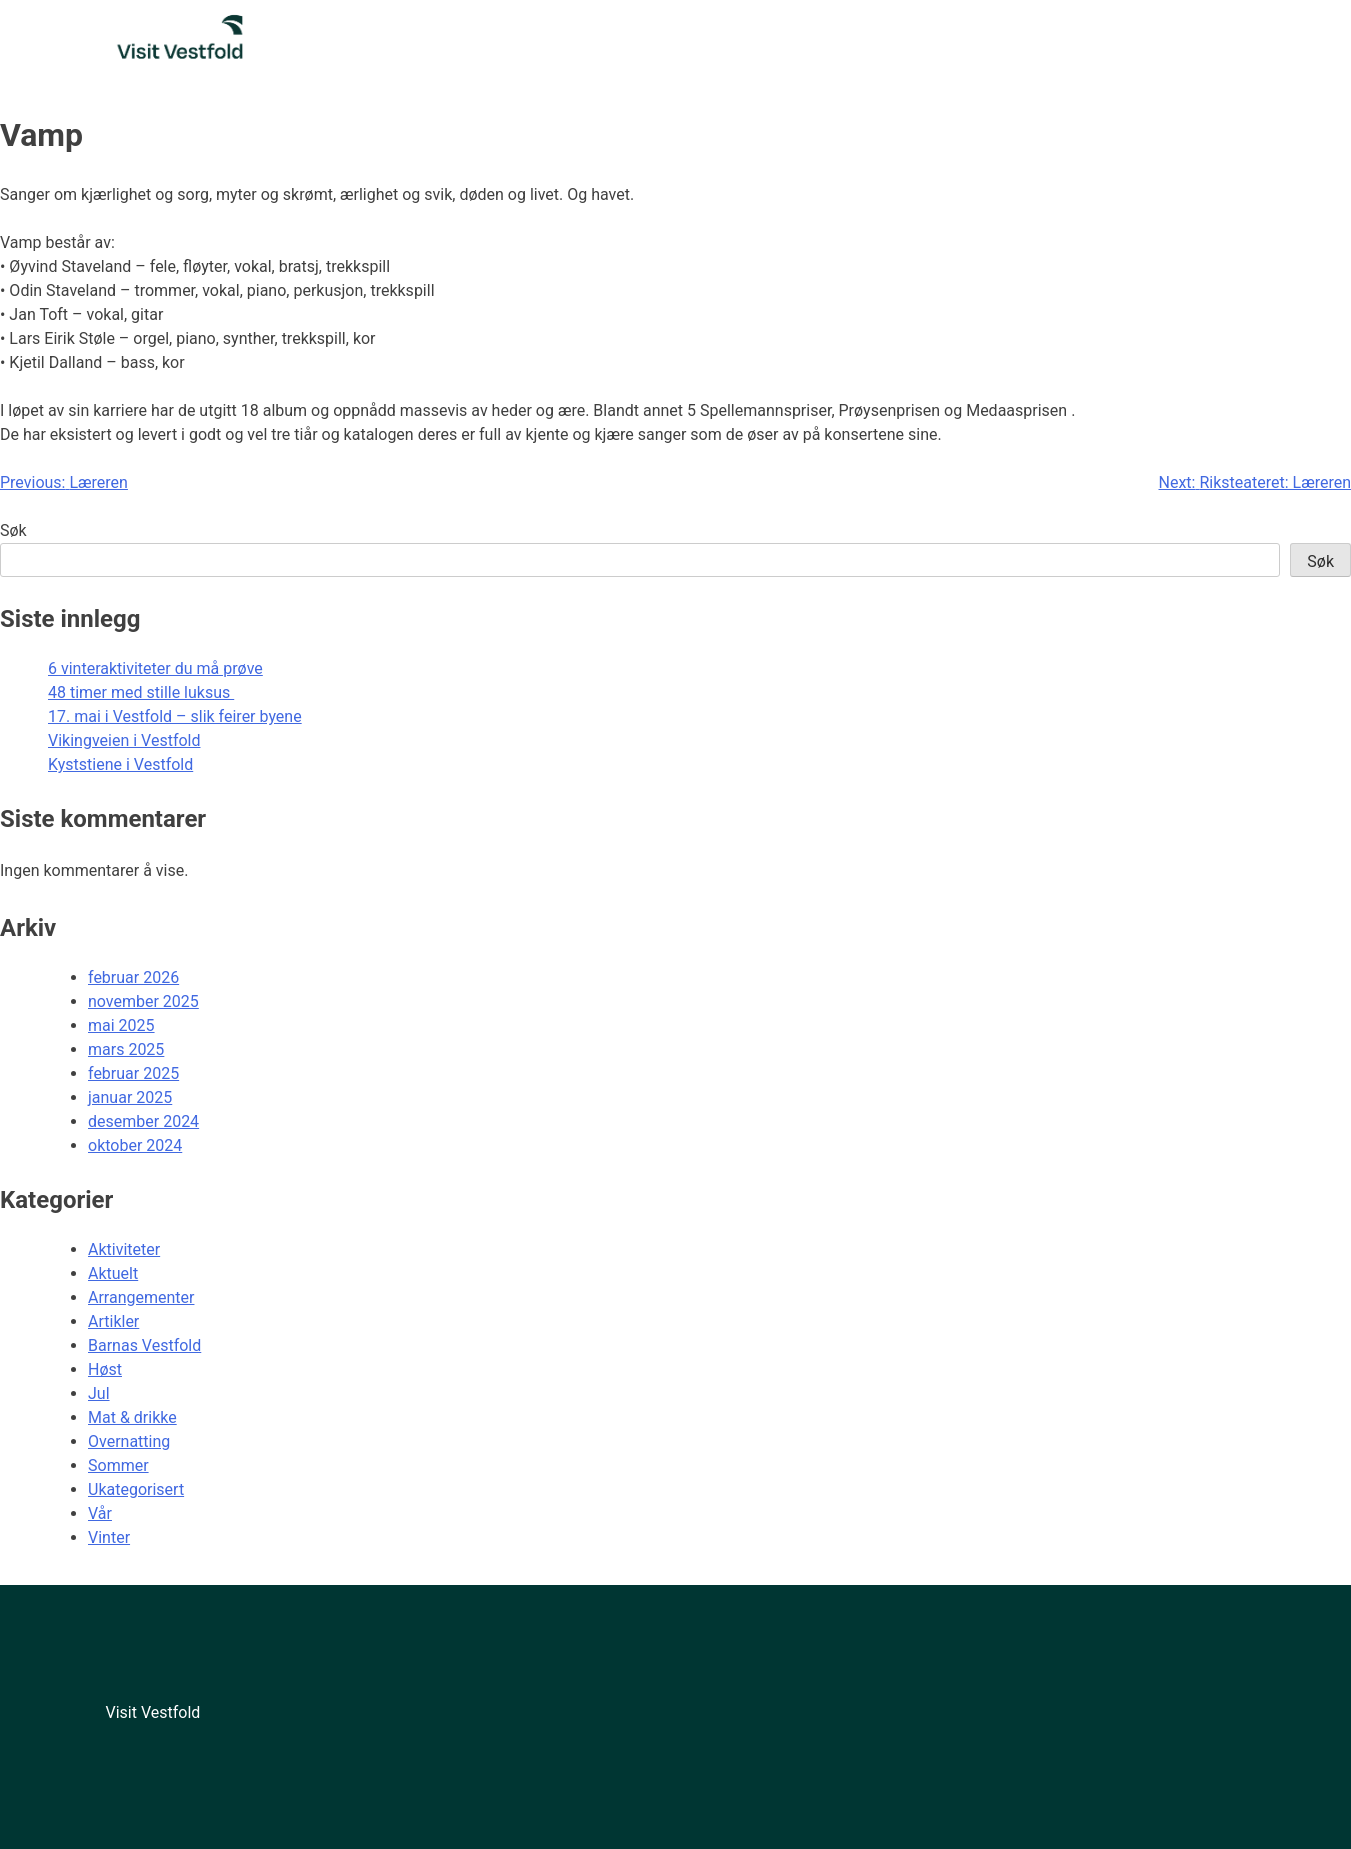 Image resolution: width=1351 pixels, height=1849 pixels. I want to click on 17. mai i Vestfold – slik feirer byene, so click(175, 716).